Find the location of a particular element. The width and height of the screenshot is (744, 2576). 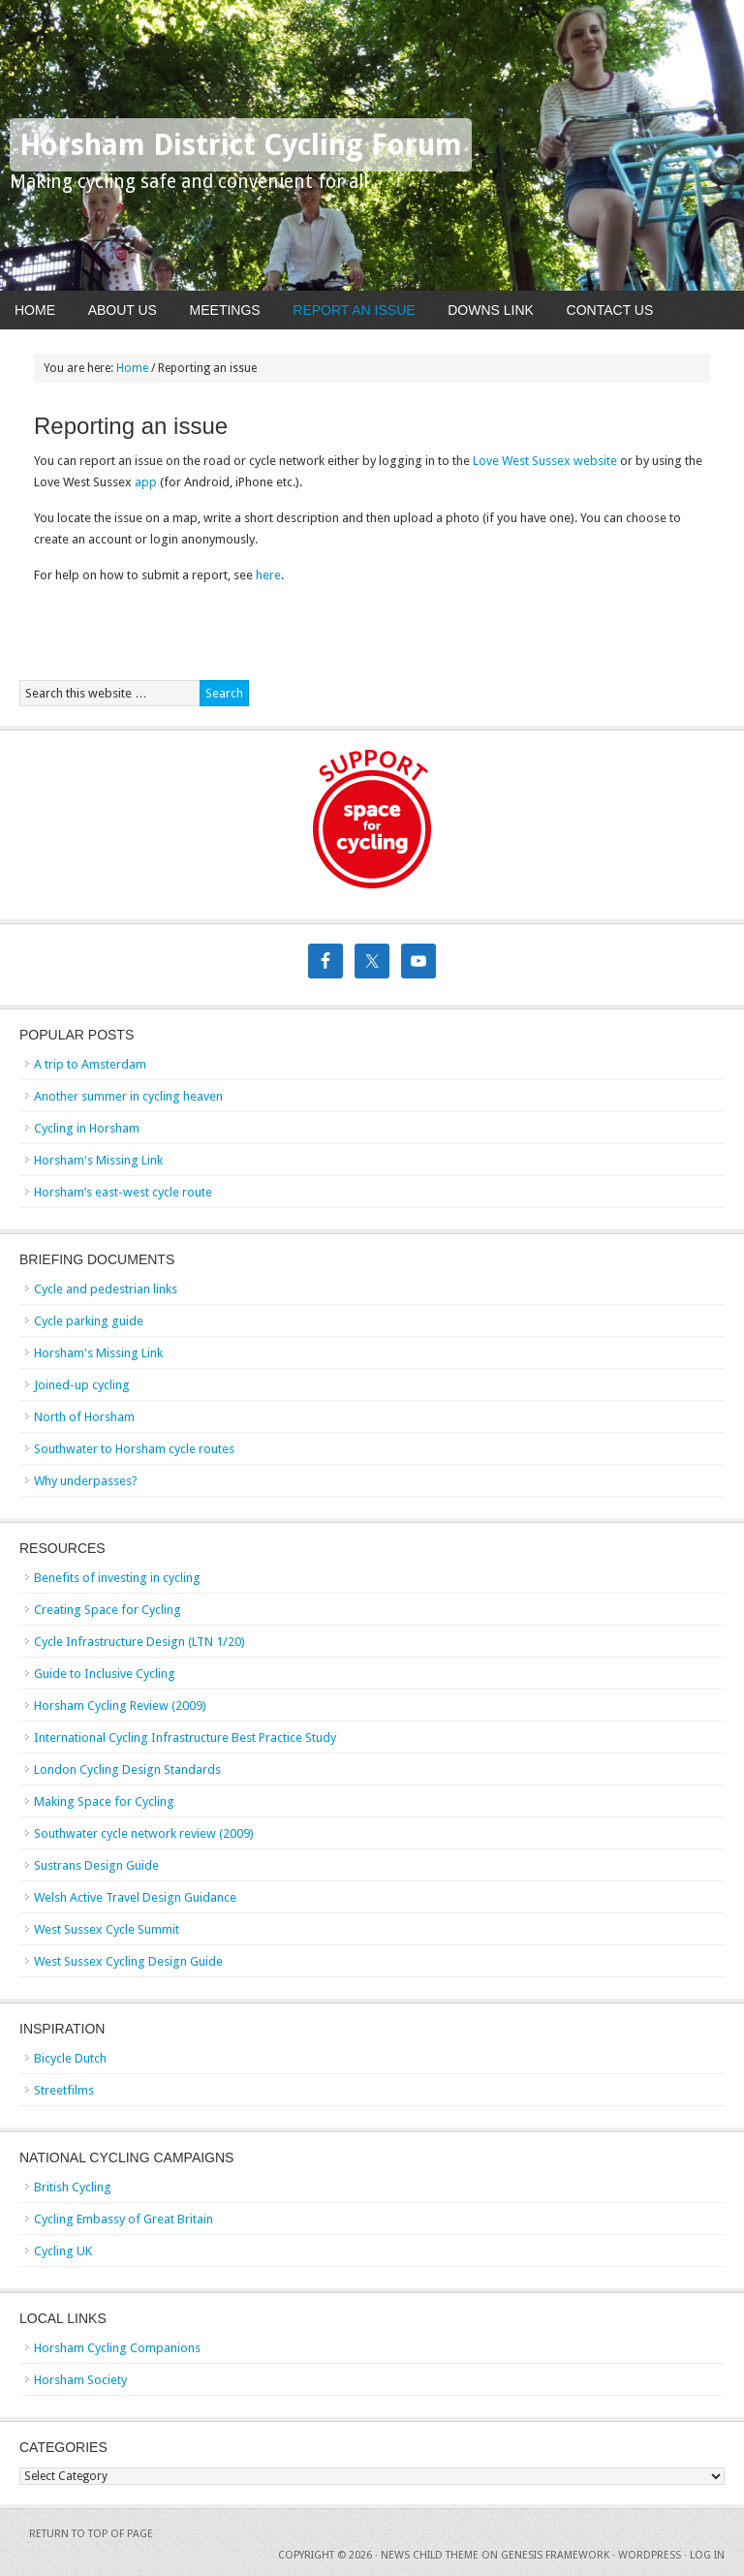

Cycling UK is located at coordinates (63, 2251).